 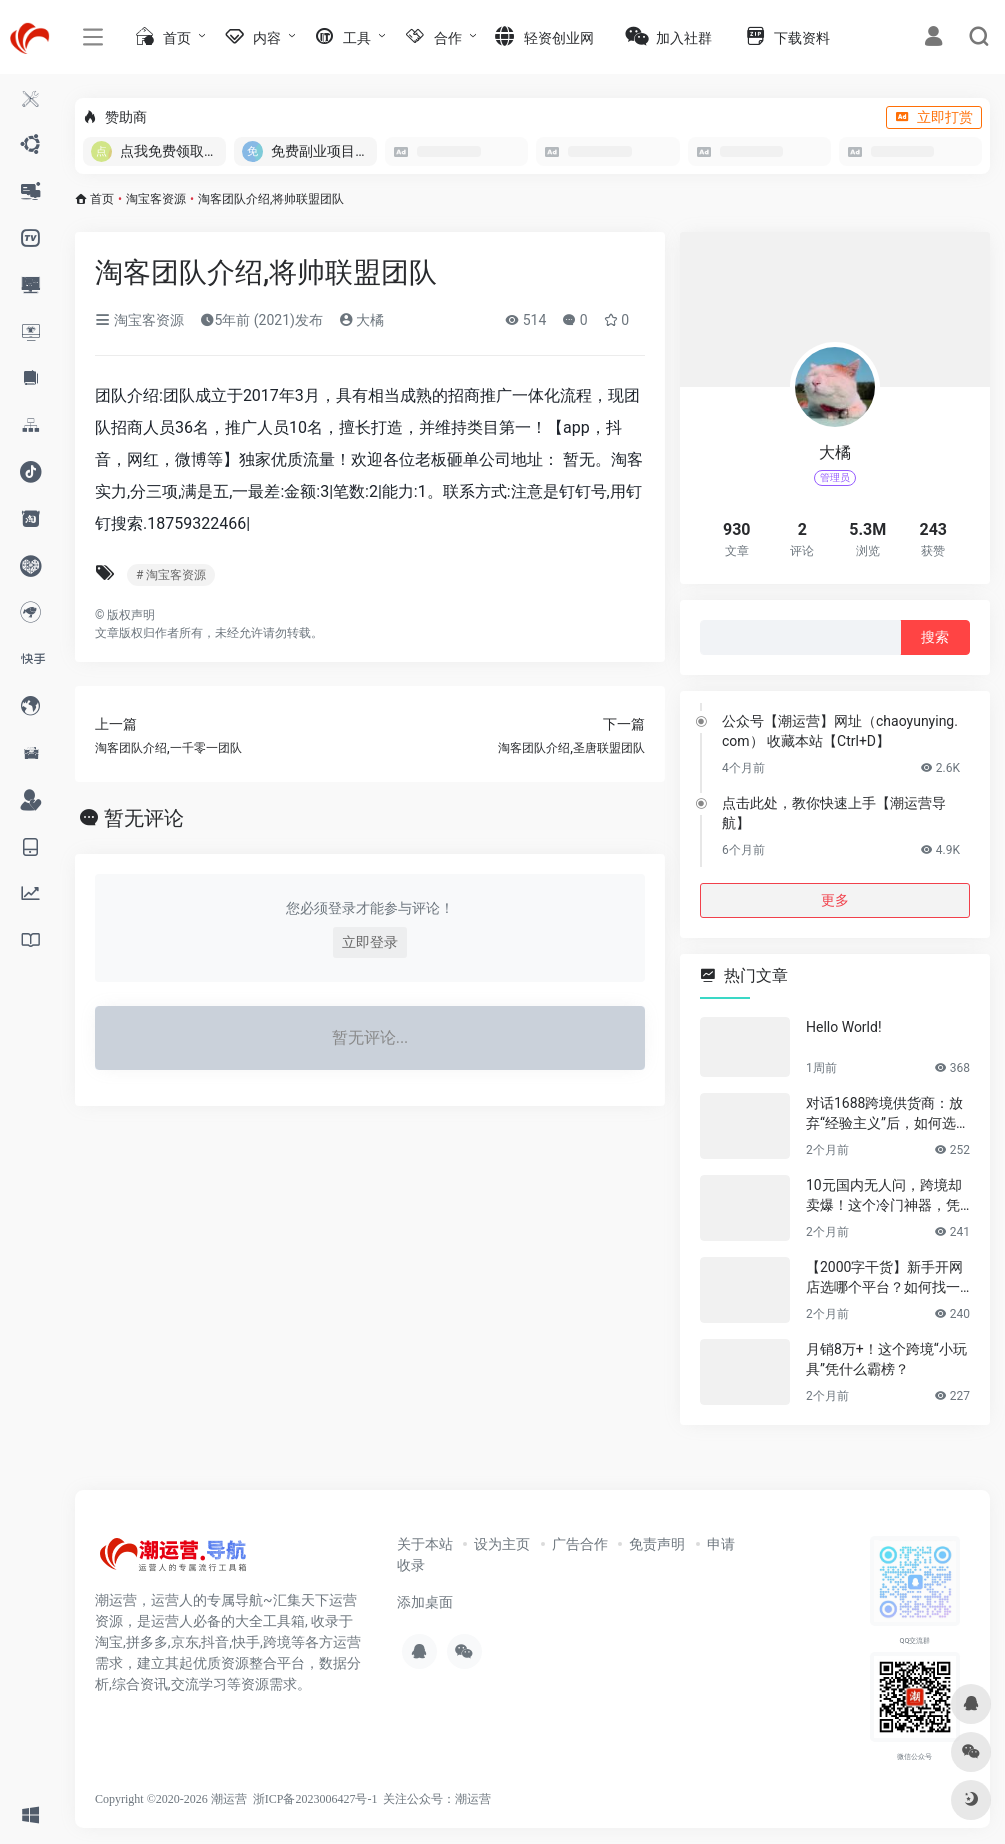 What do you see at coordinates (844, 1027) in the screenshot?
I see `Hello World!` at bounding box center [844, 1027].